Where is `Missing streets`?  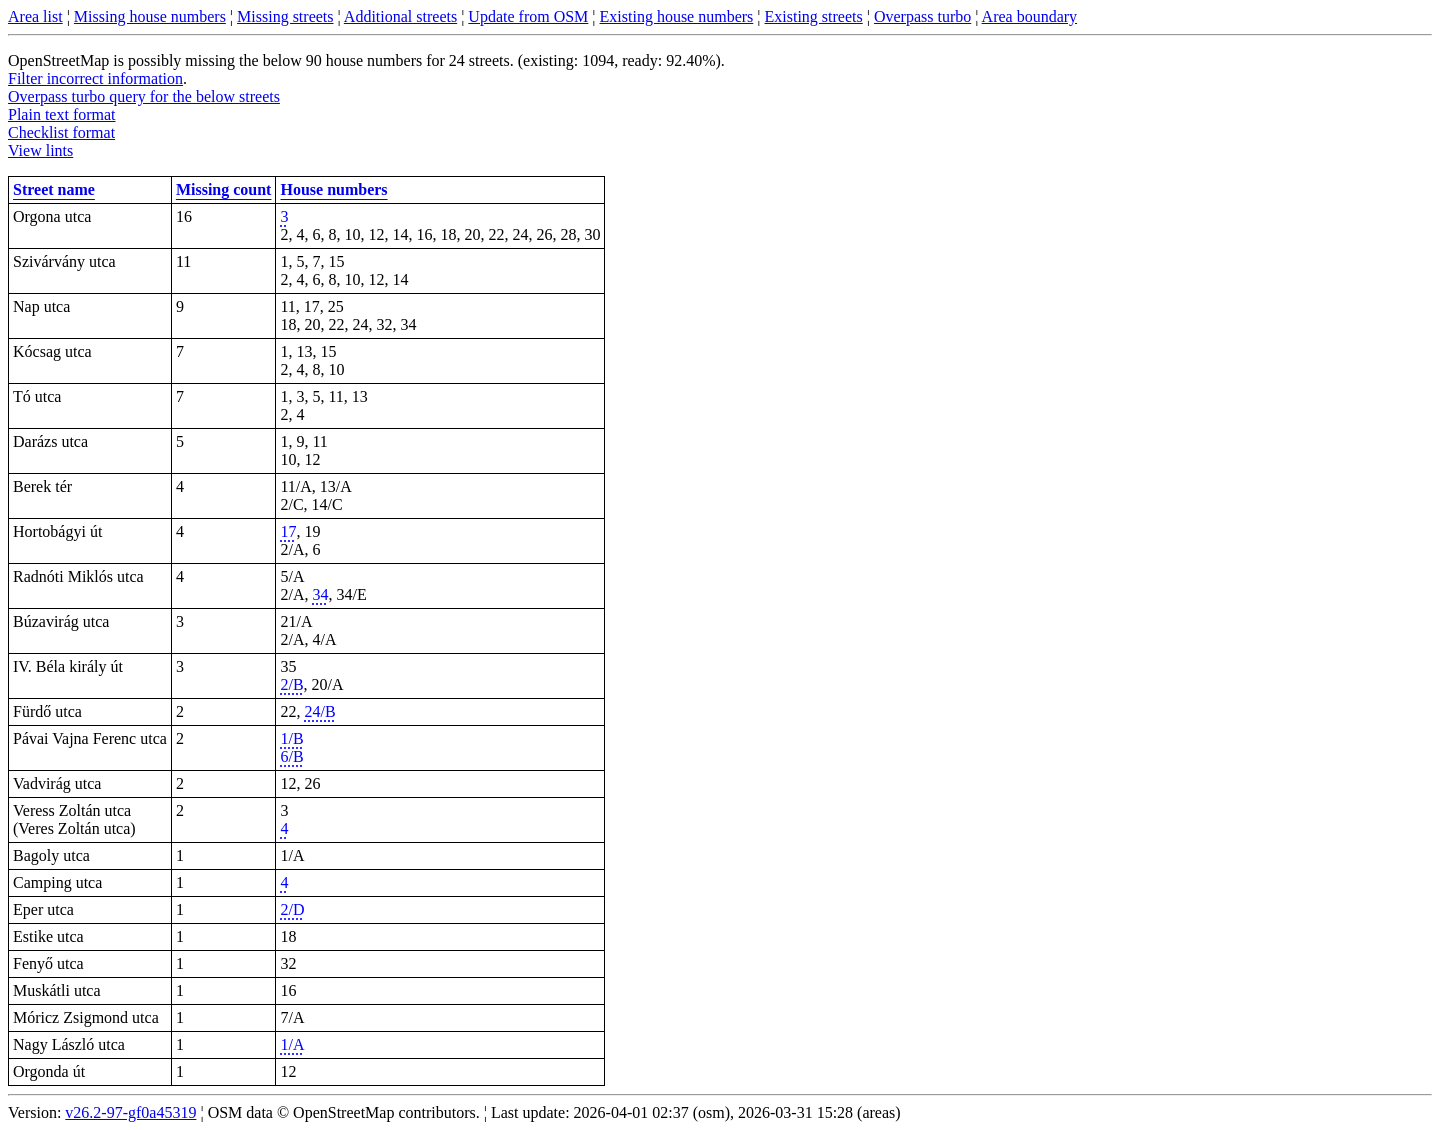 Missing streets is located at coordinates (285, 16).